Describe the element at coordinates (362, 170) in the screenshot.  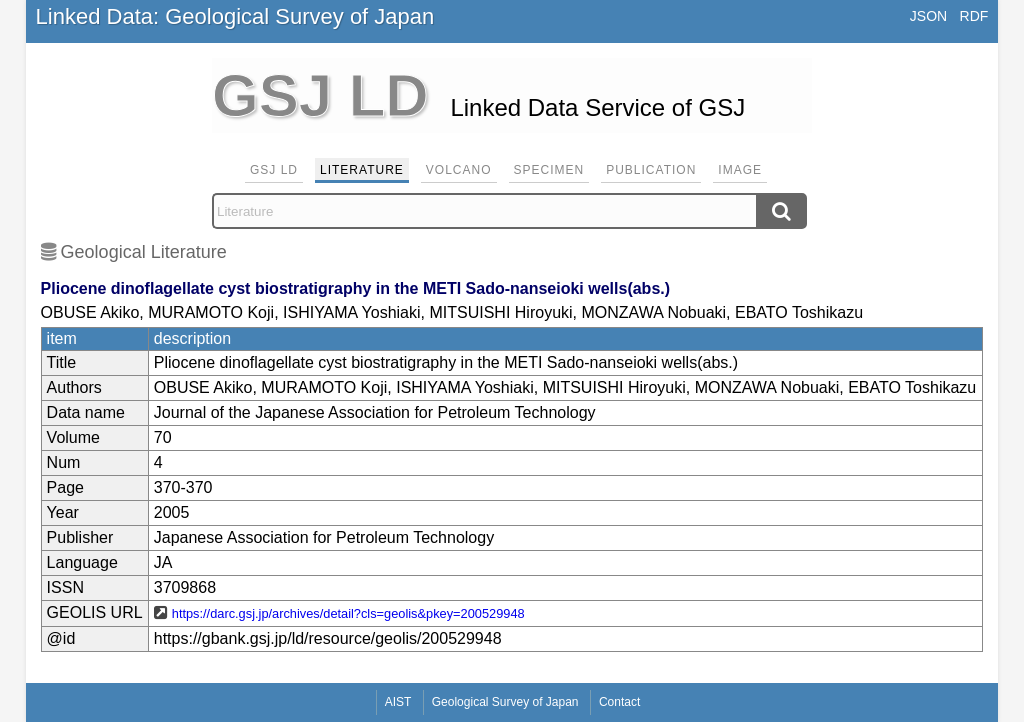
I see `Literature` at that location.